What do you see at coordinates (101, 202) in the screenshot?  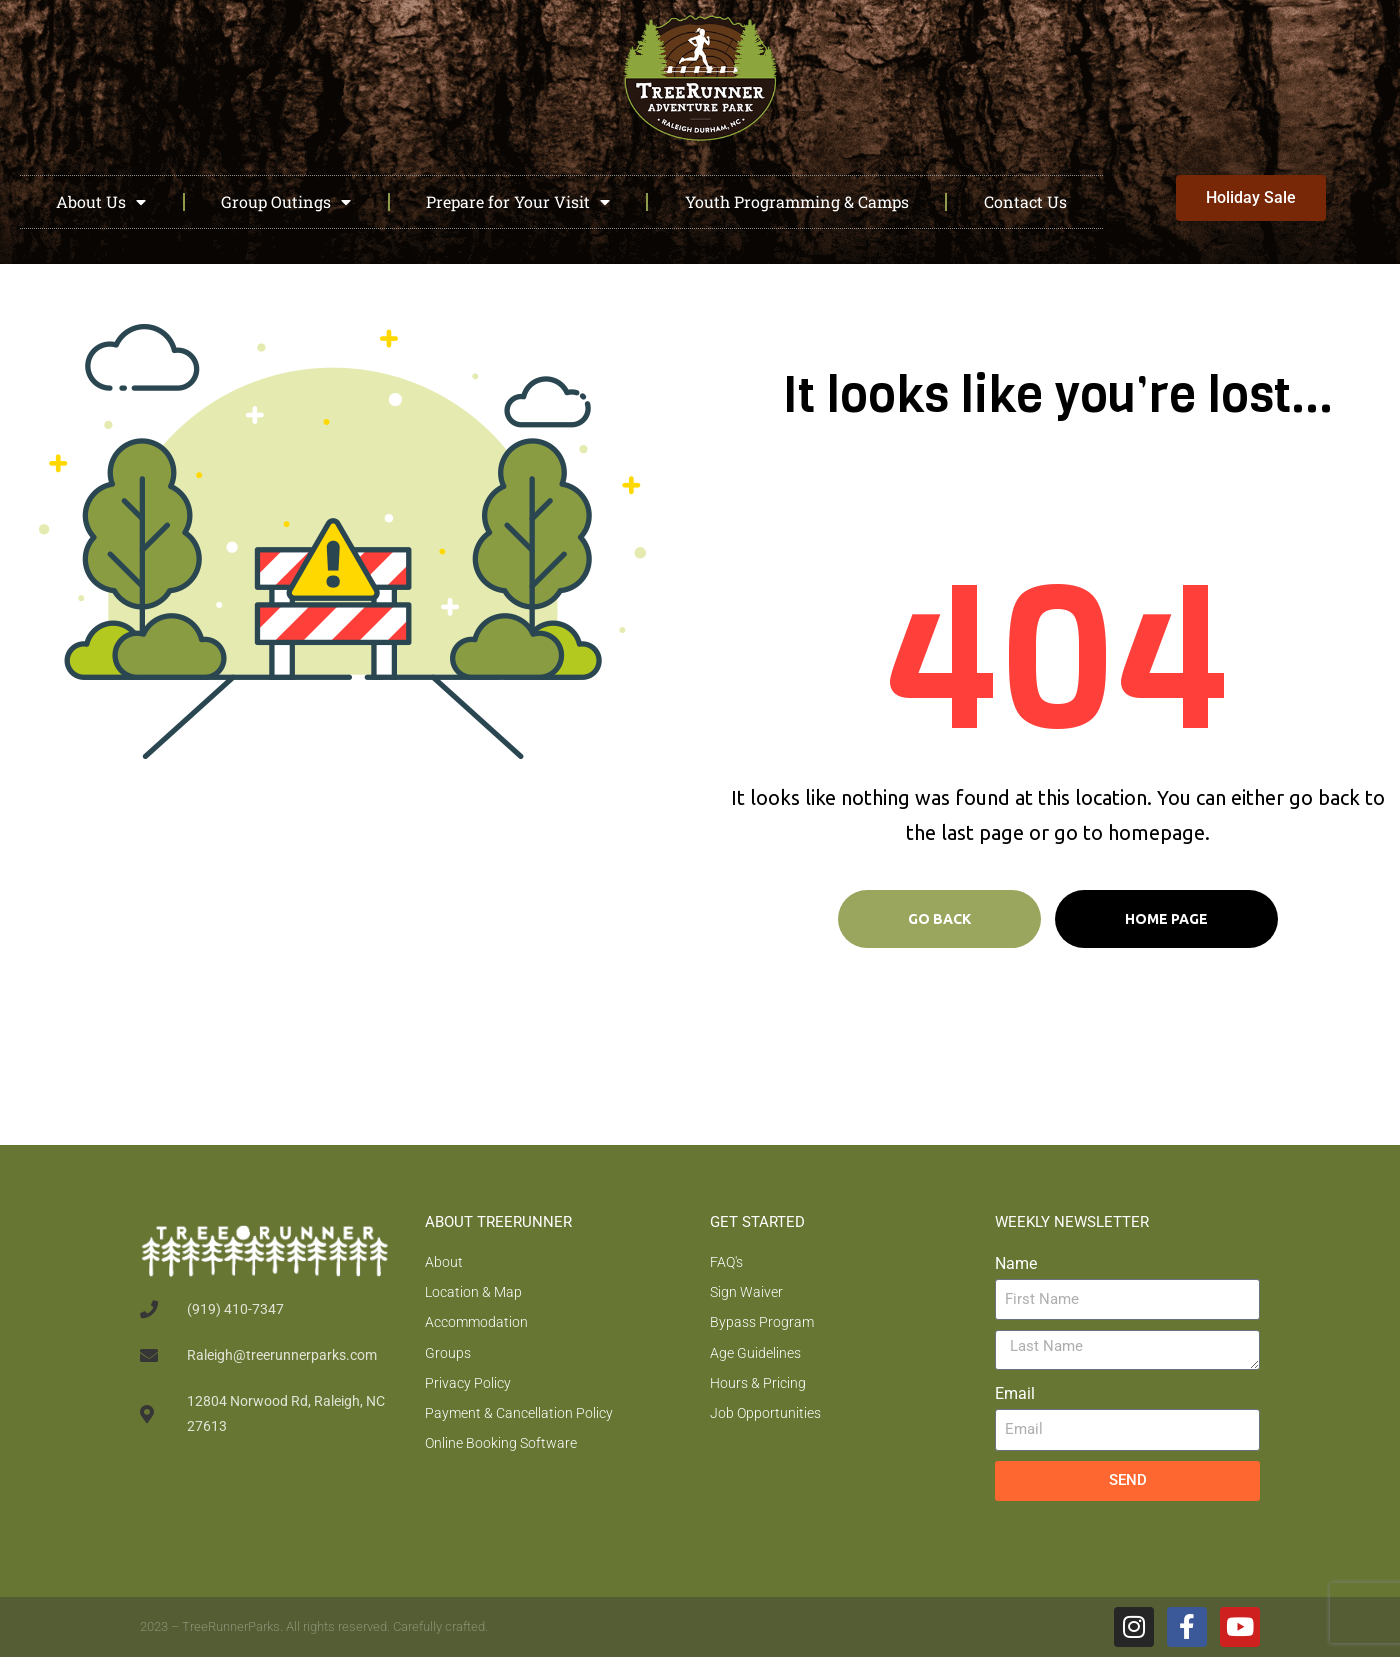 I see `About Us` at bounding box center [101, 202].